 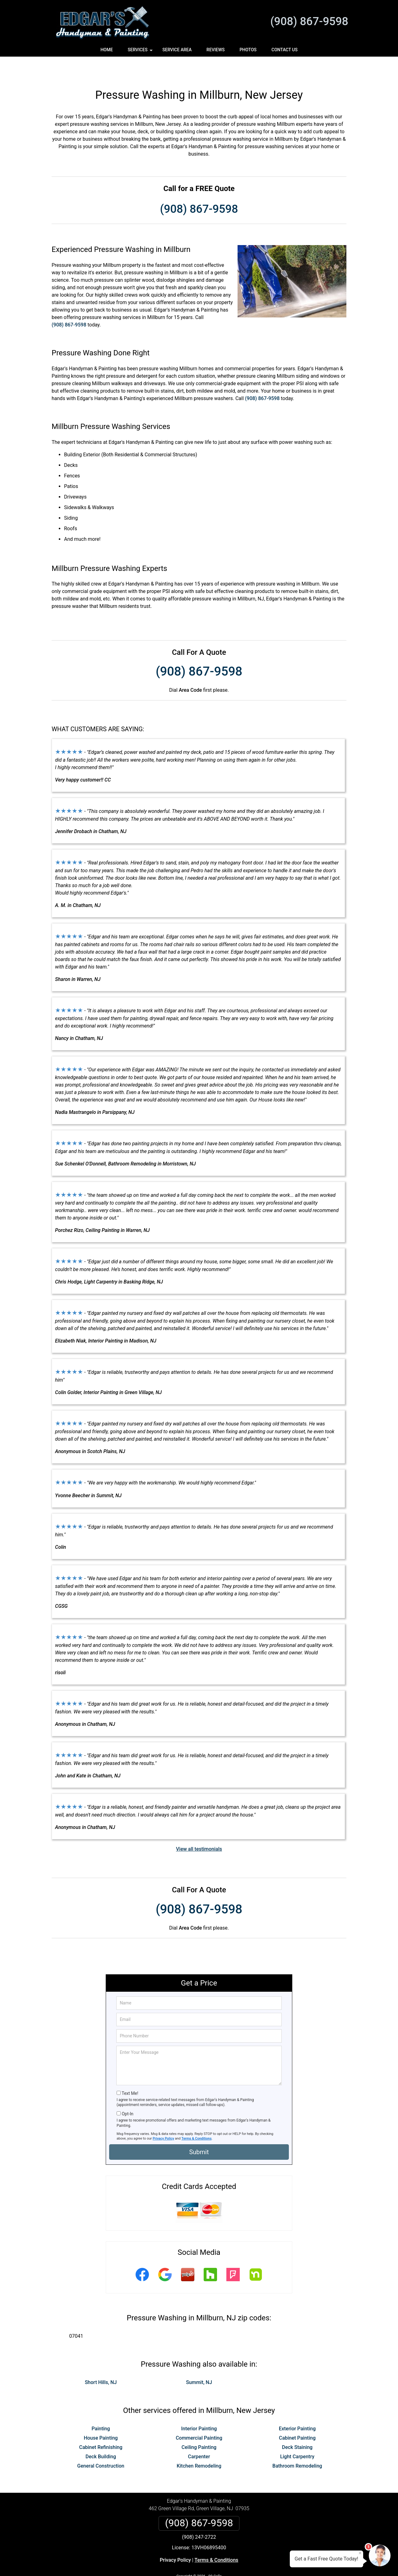 What do you see at coordinates (248, 49) in the screenshot?
I see `Photos` at bounding box center [248, 49].